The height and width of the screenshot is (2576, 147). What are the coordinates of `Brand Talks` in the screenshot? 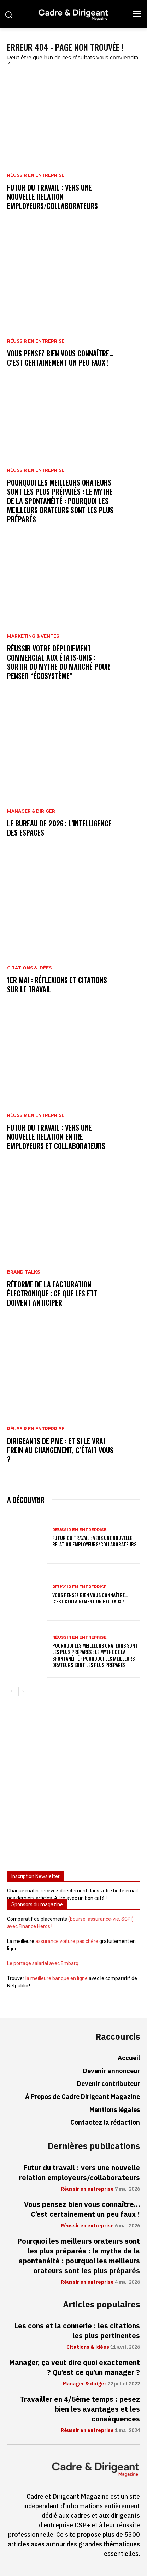 It's located at (23, 1272).